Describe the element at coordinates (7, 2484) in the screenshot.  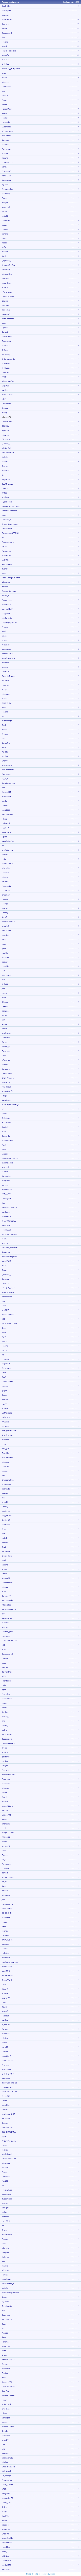
I see `Crazy_YLiTKA` at that location.